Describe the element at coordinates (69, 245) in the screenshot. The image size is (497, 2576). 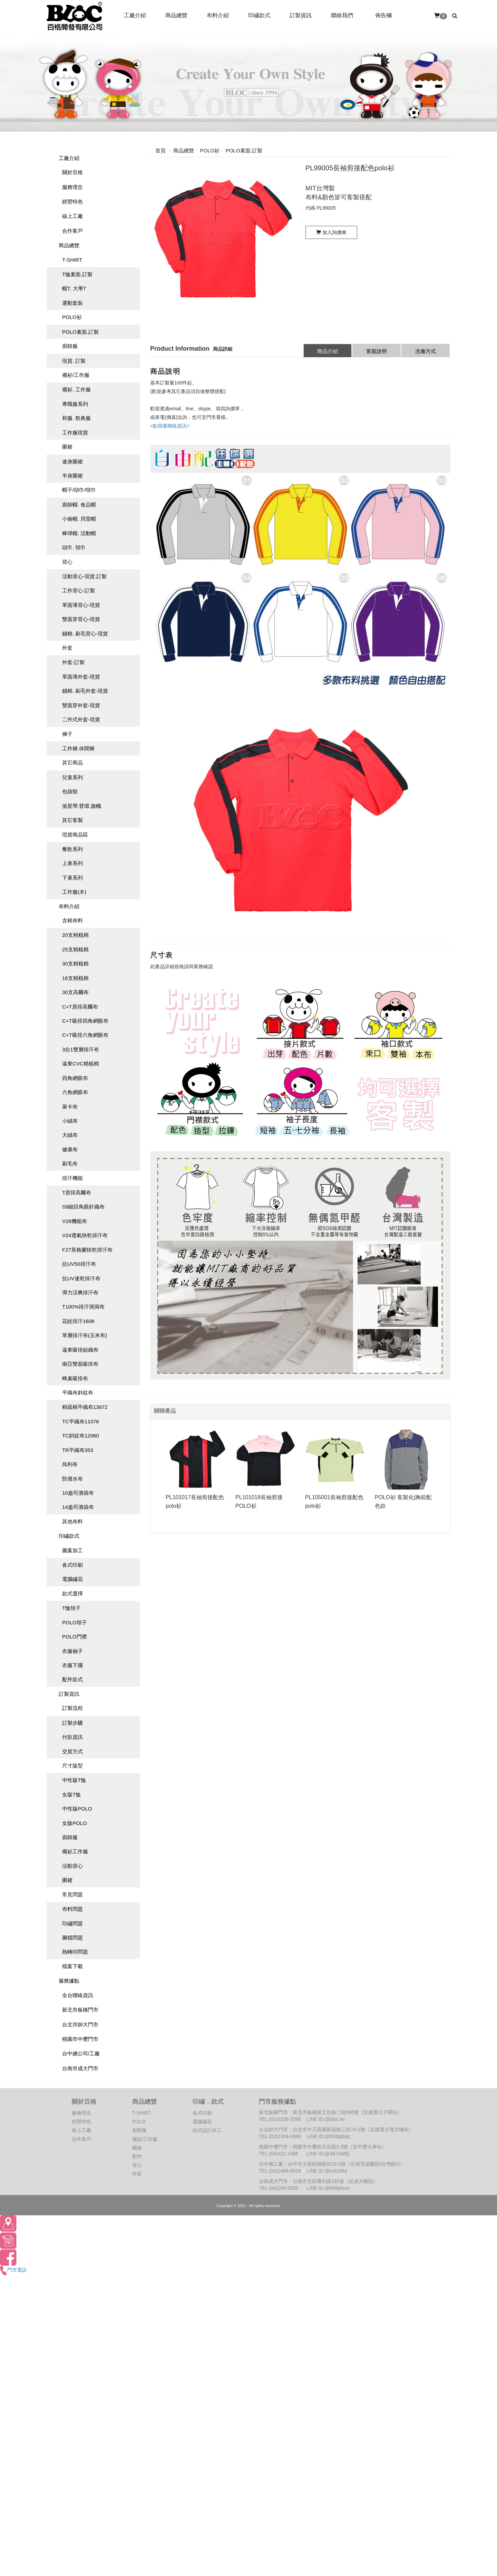
I see `商品總覽` at that location.